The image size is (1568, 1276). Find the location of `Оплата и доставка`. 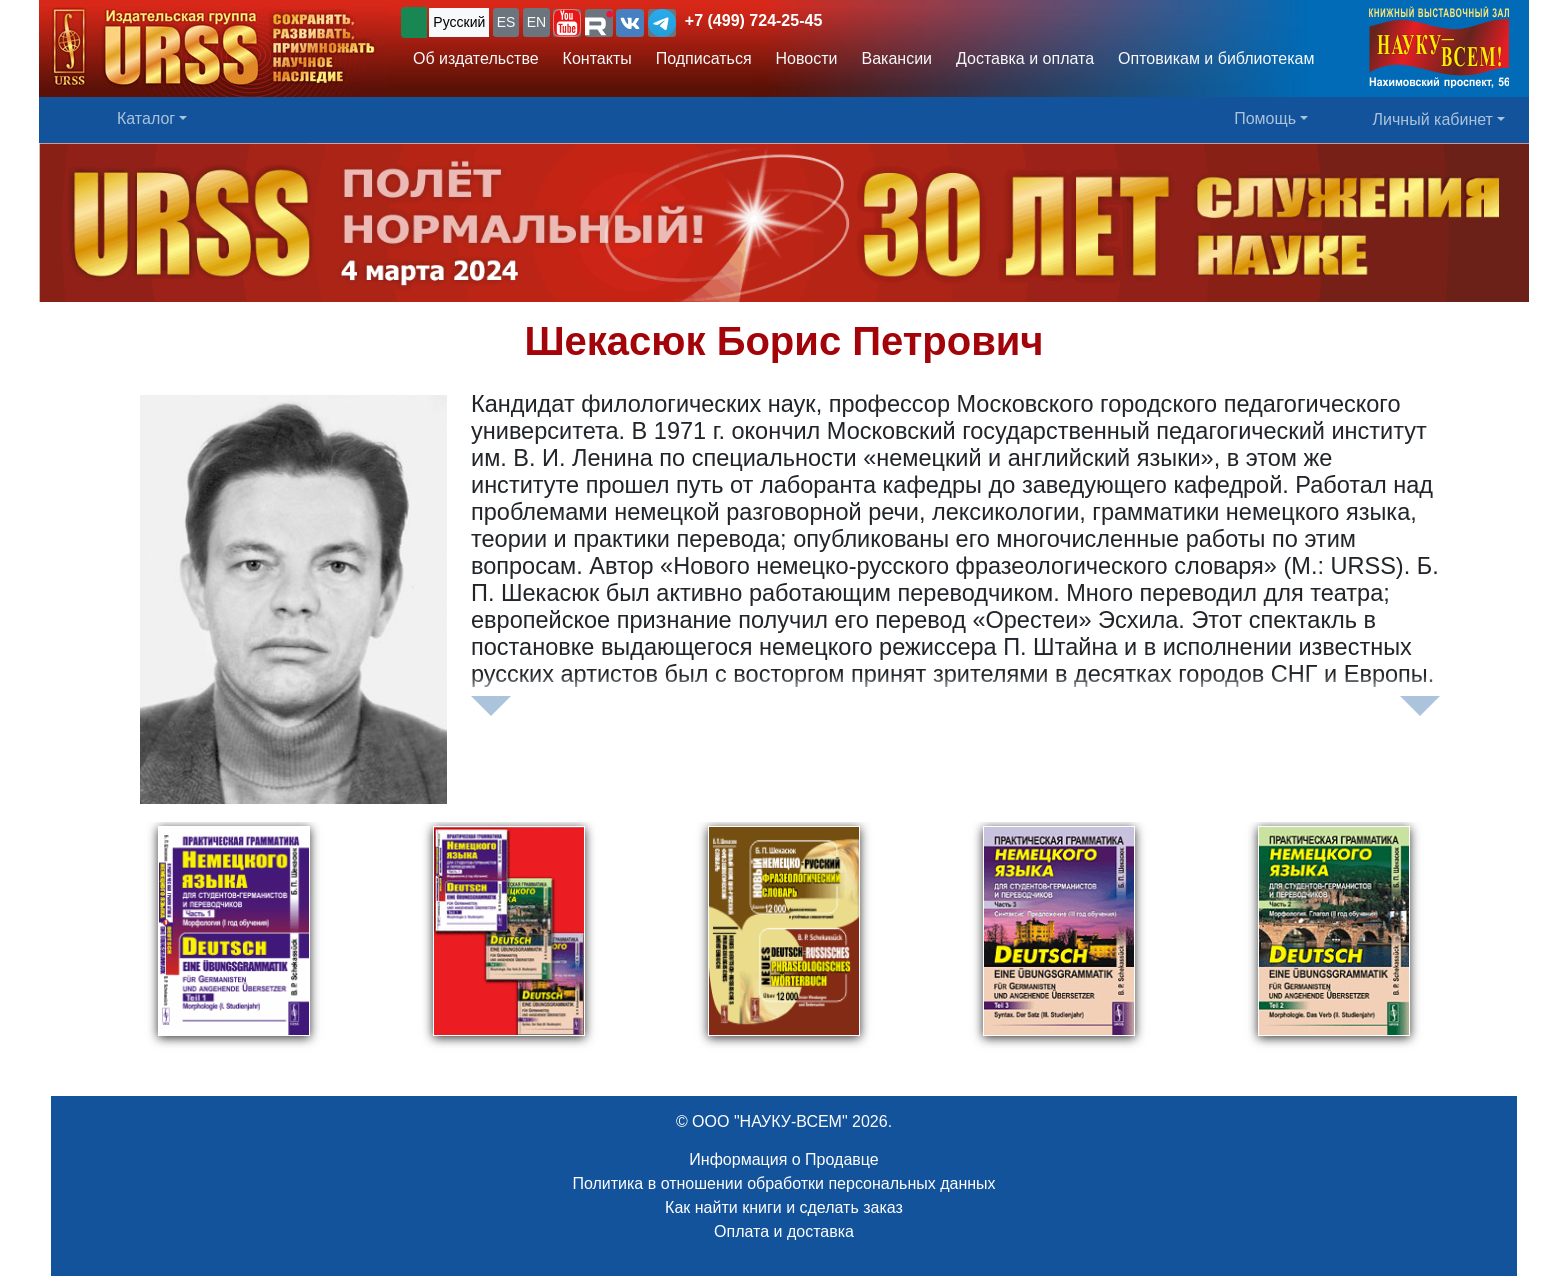

Оплата и доставка is located at coordinates (784, 1231).